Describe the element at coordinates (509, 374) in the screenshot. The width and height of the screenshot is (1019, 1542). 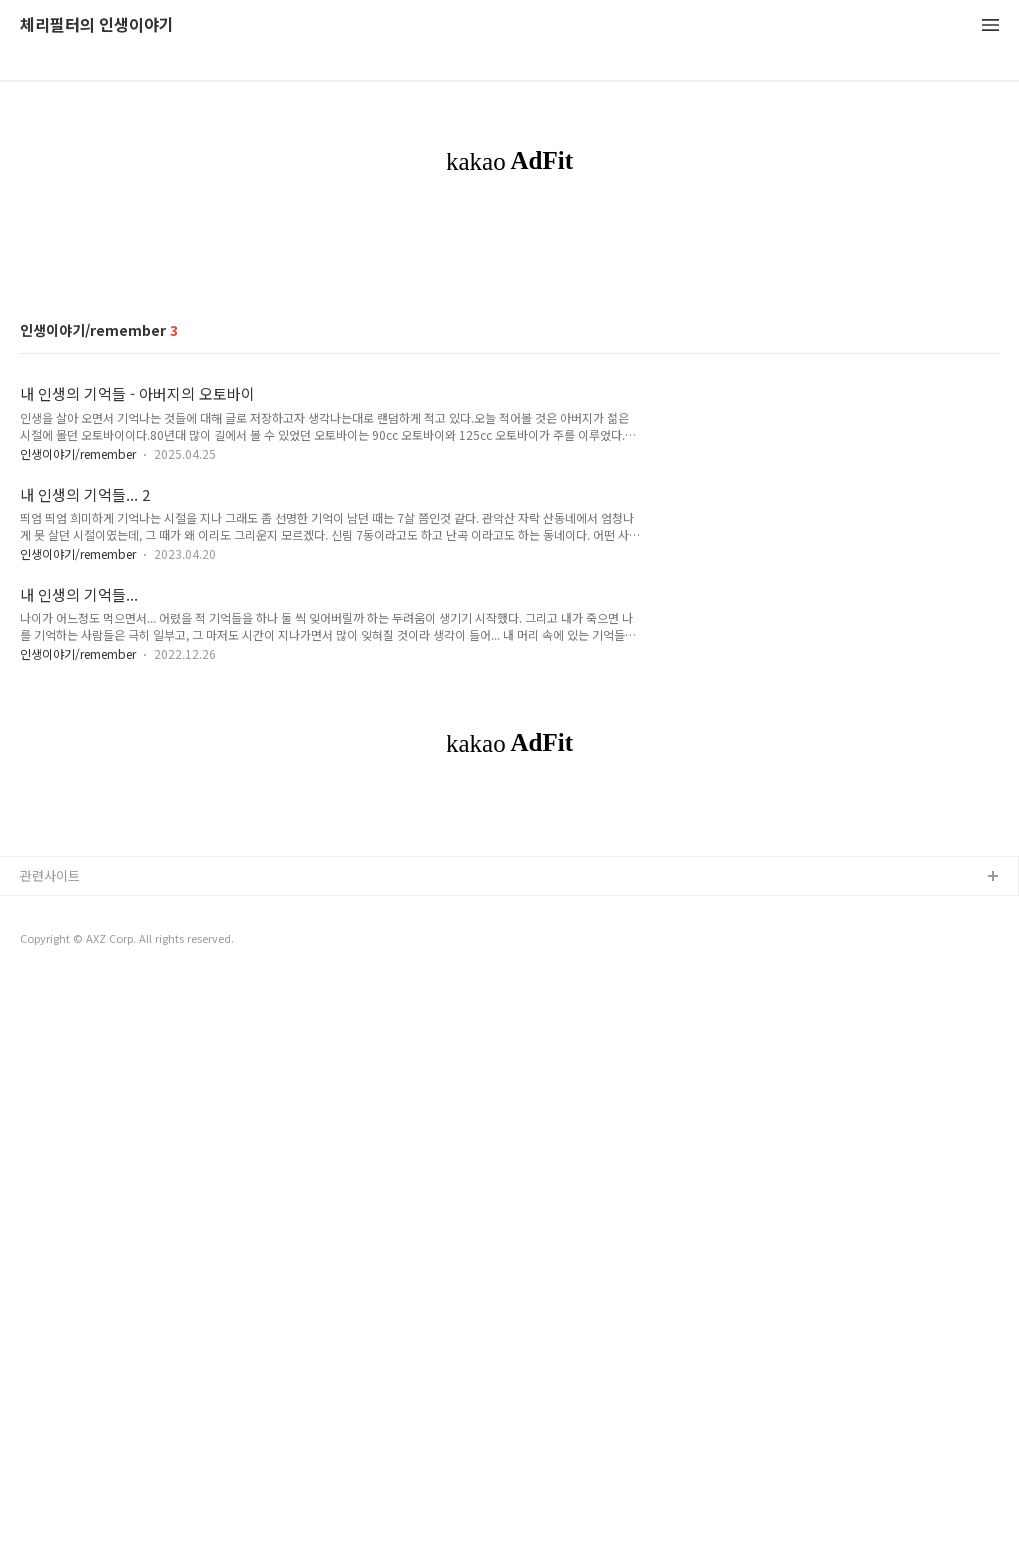
I see `[Advertisement]` at that location.